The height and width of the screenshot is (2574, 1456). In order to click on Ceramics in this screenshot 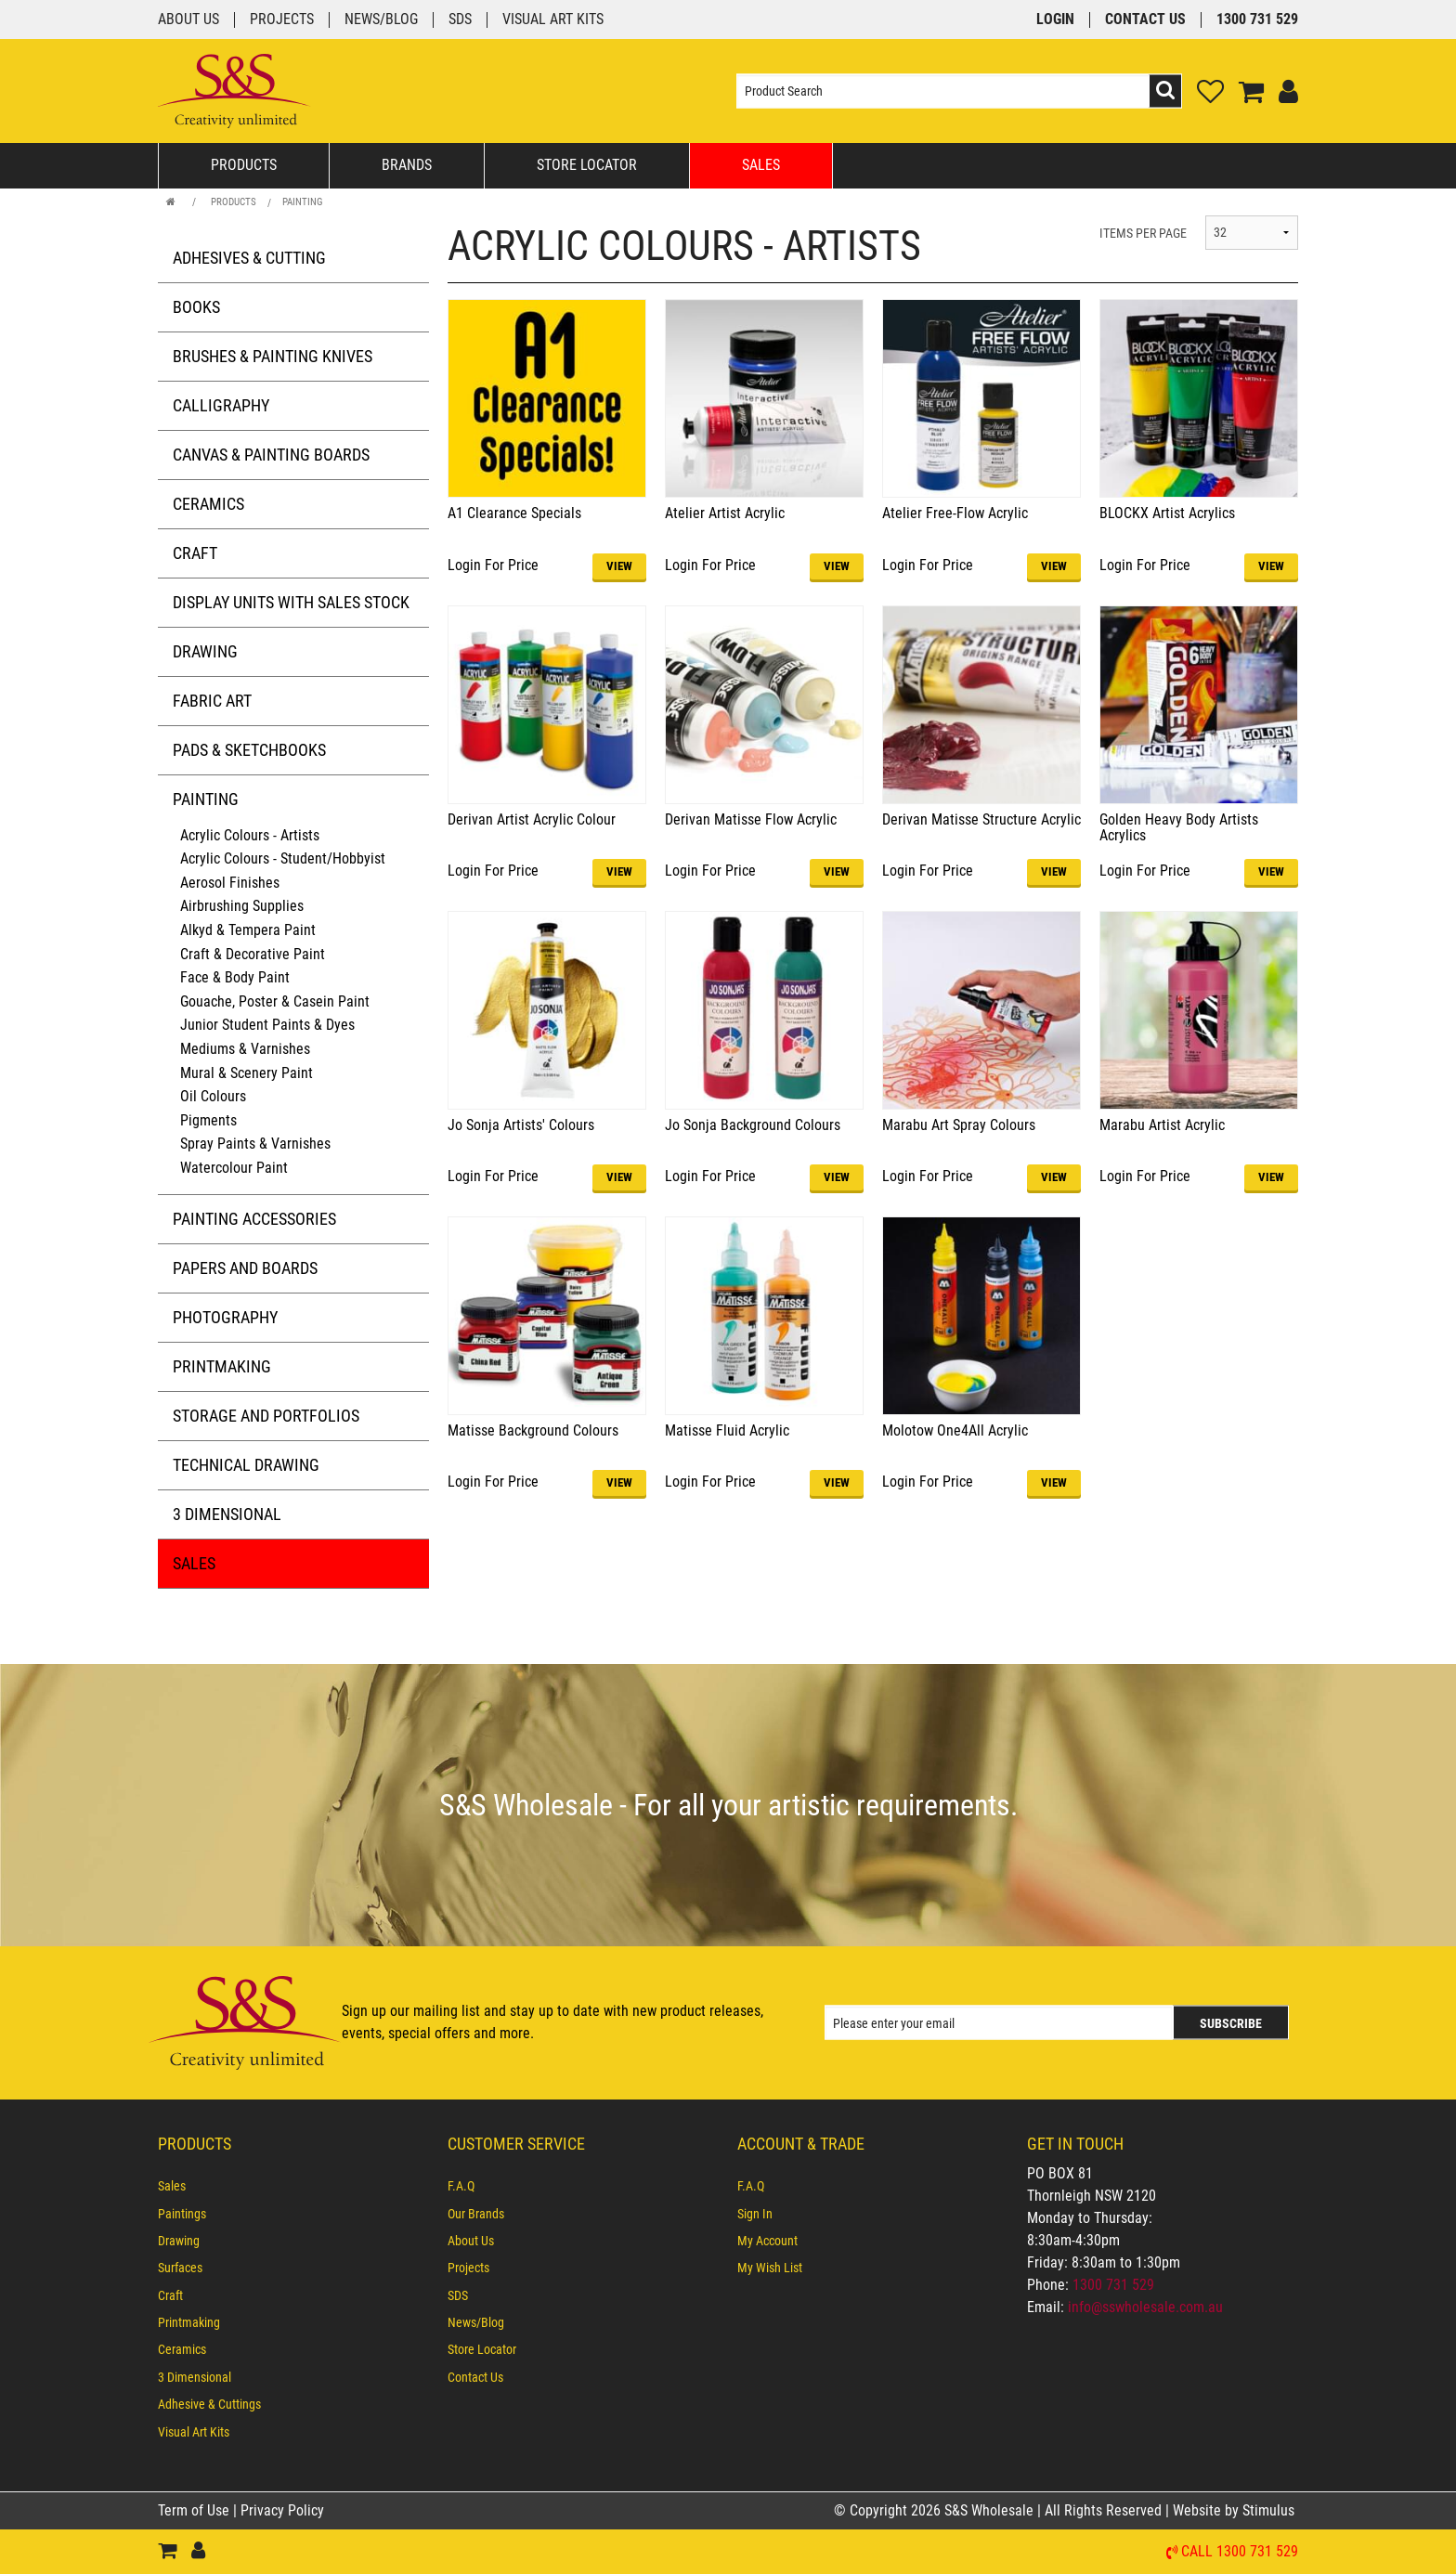, I will do `click(208, 504)`.